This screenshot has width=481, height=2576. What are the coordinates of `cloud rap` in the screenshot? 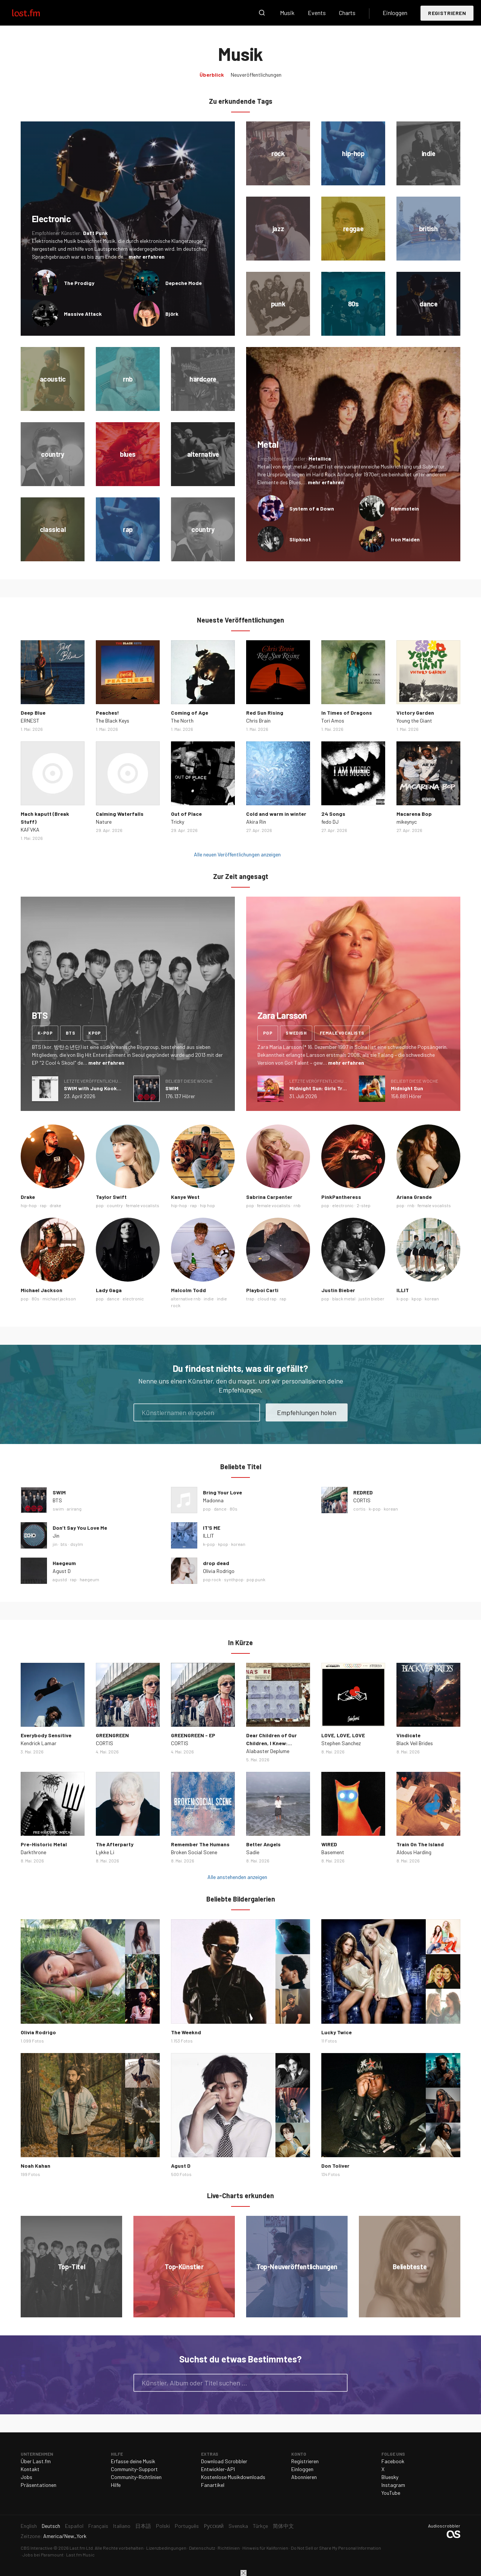 It's located at (267, 1298).